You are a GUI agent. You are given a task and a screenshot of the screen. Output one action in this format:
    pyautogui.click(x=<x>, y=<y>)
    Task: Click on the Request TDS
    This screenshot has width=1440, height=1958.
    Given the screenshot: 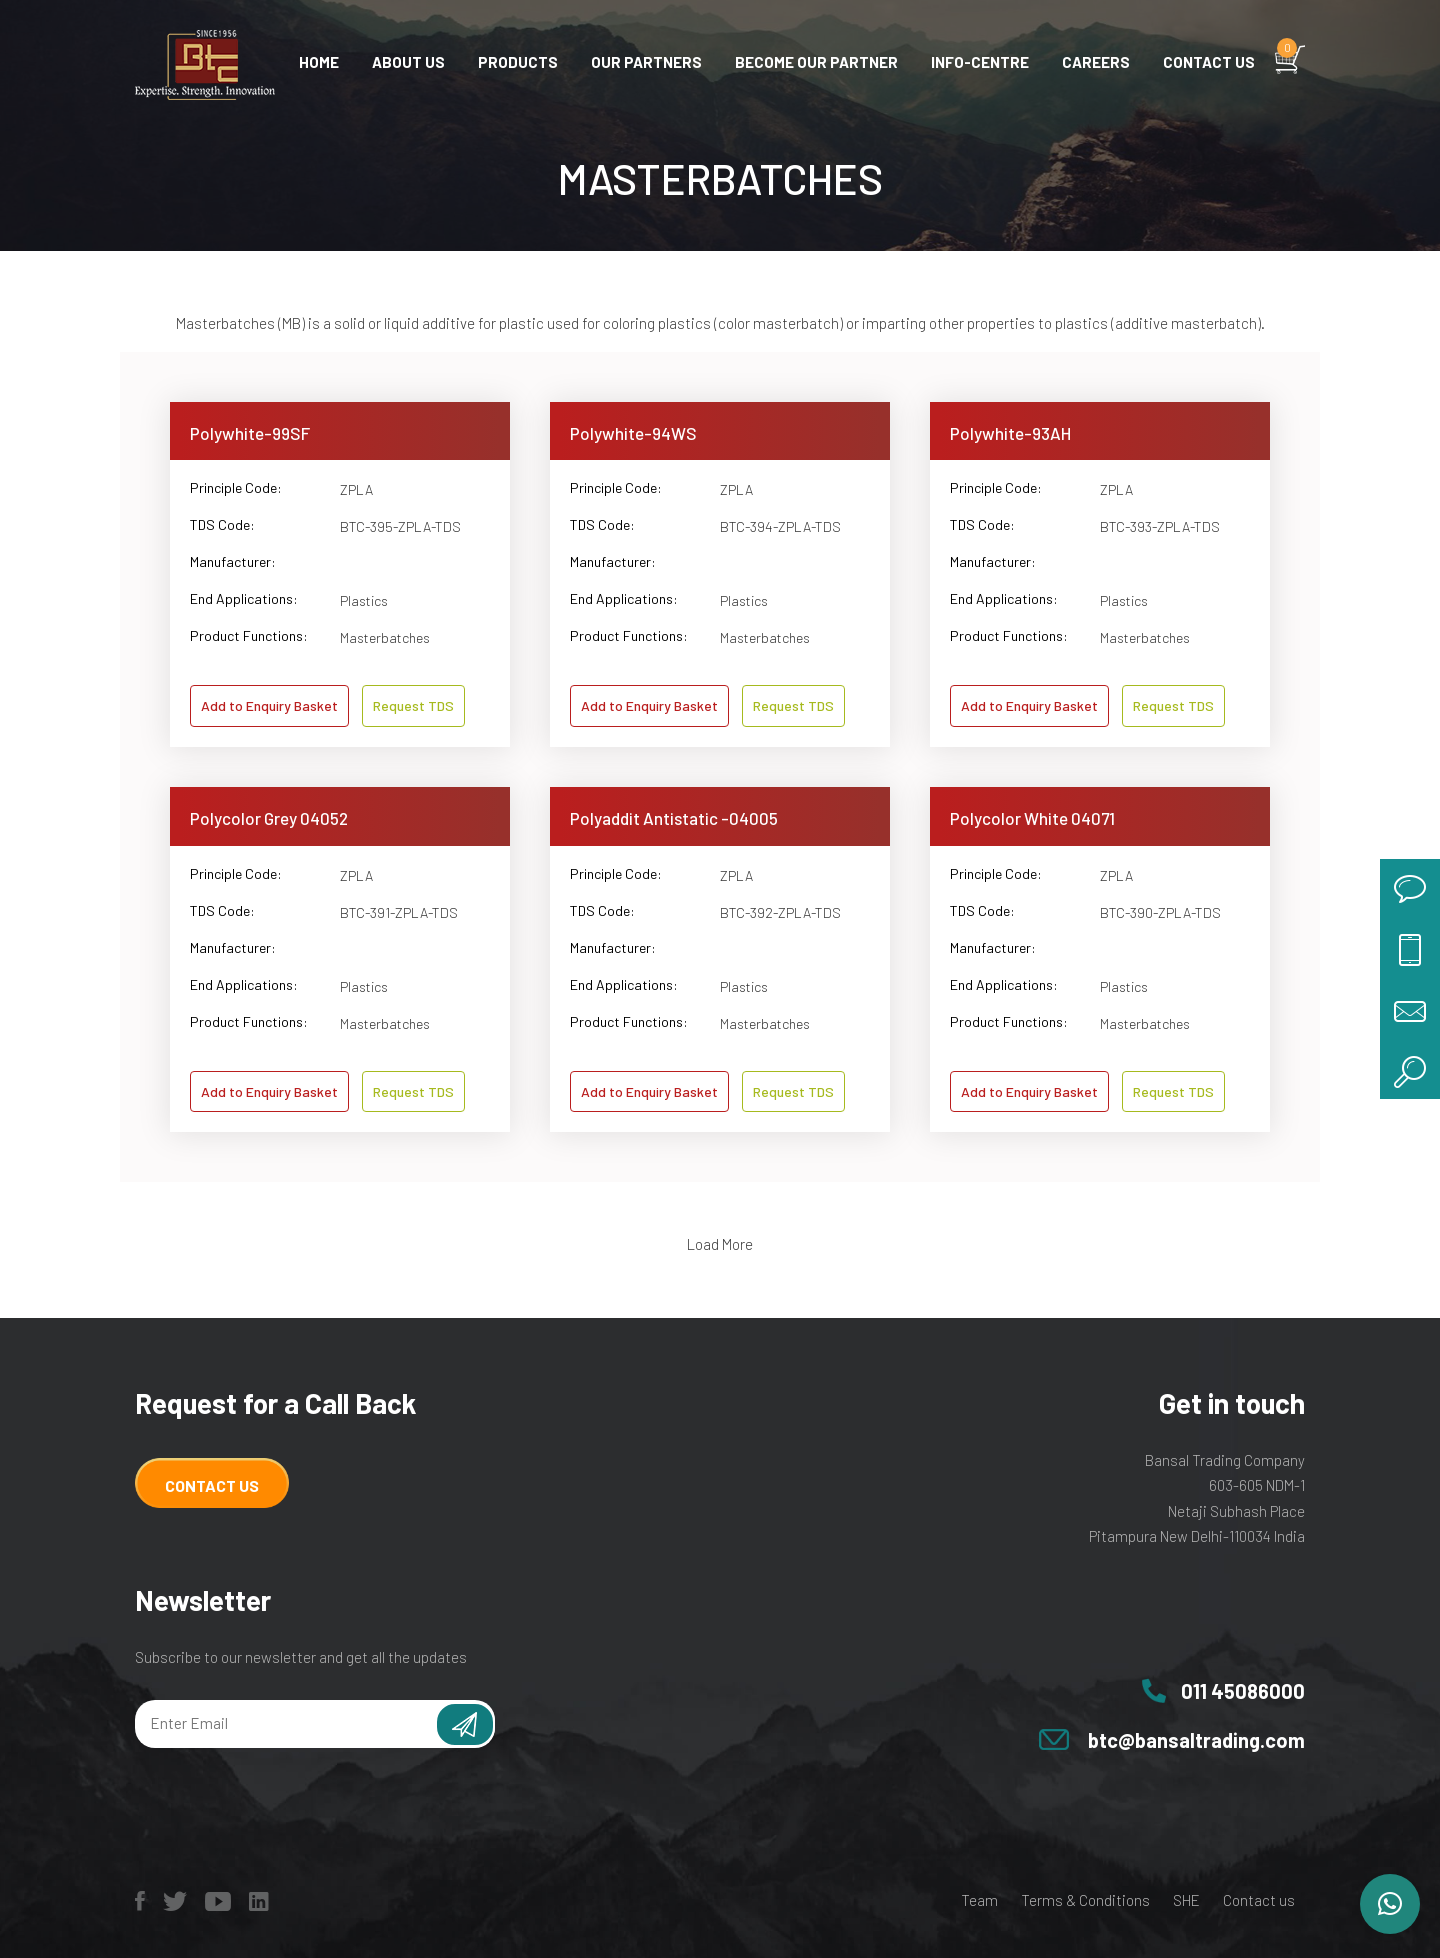 What is the action you would take?
    pyautogui.click(x=413, y=705)
    